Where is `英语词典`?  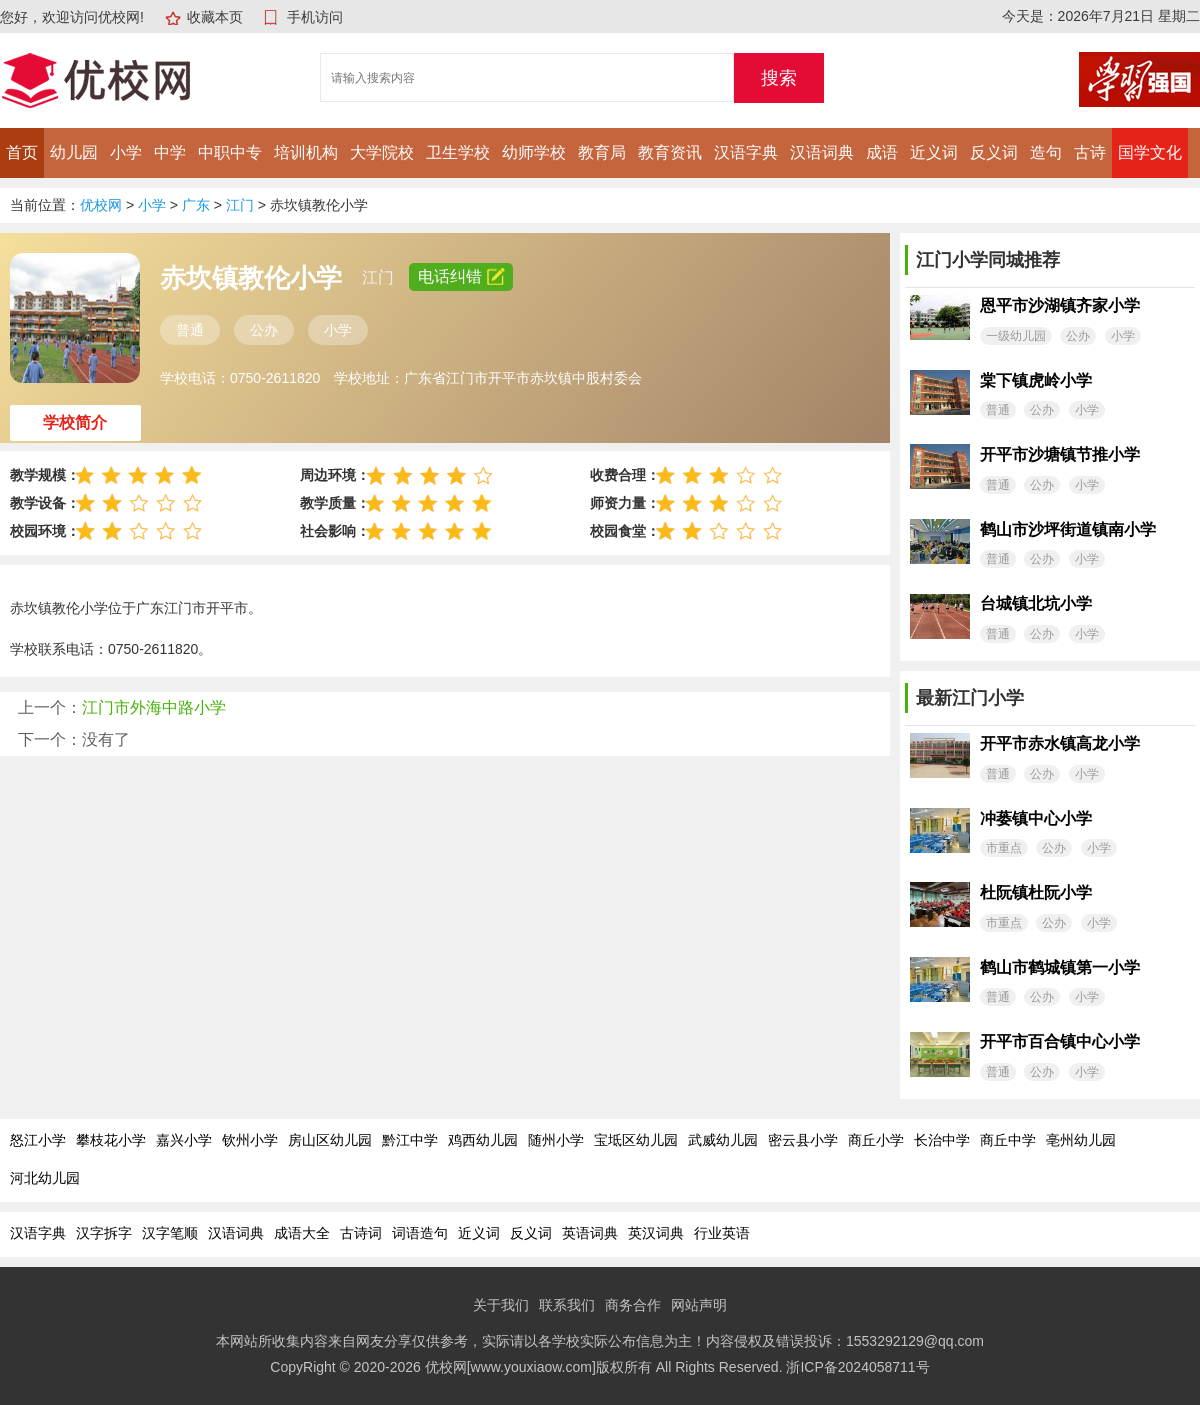
英语词典 is located at coordinates (590, 1233).